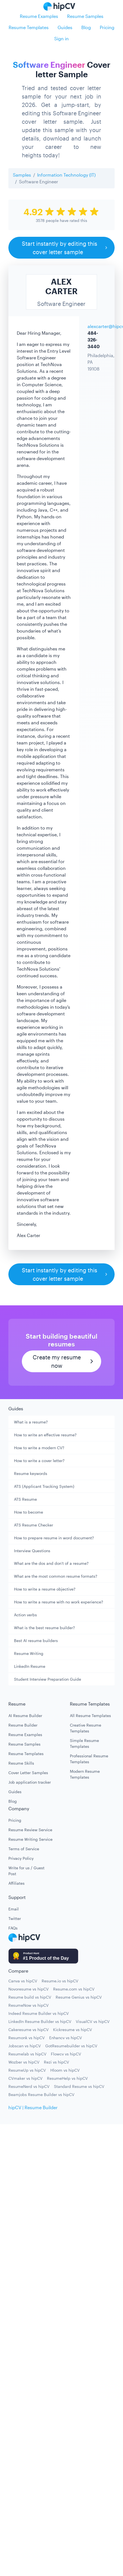 The image size is (123, 2576). I want to click on Interview Questions, so click(32, 1550).